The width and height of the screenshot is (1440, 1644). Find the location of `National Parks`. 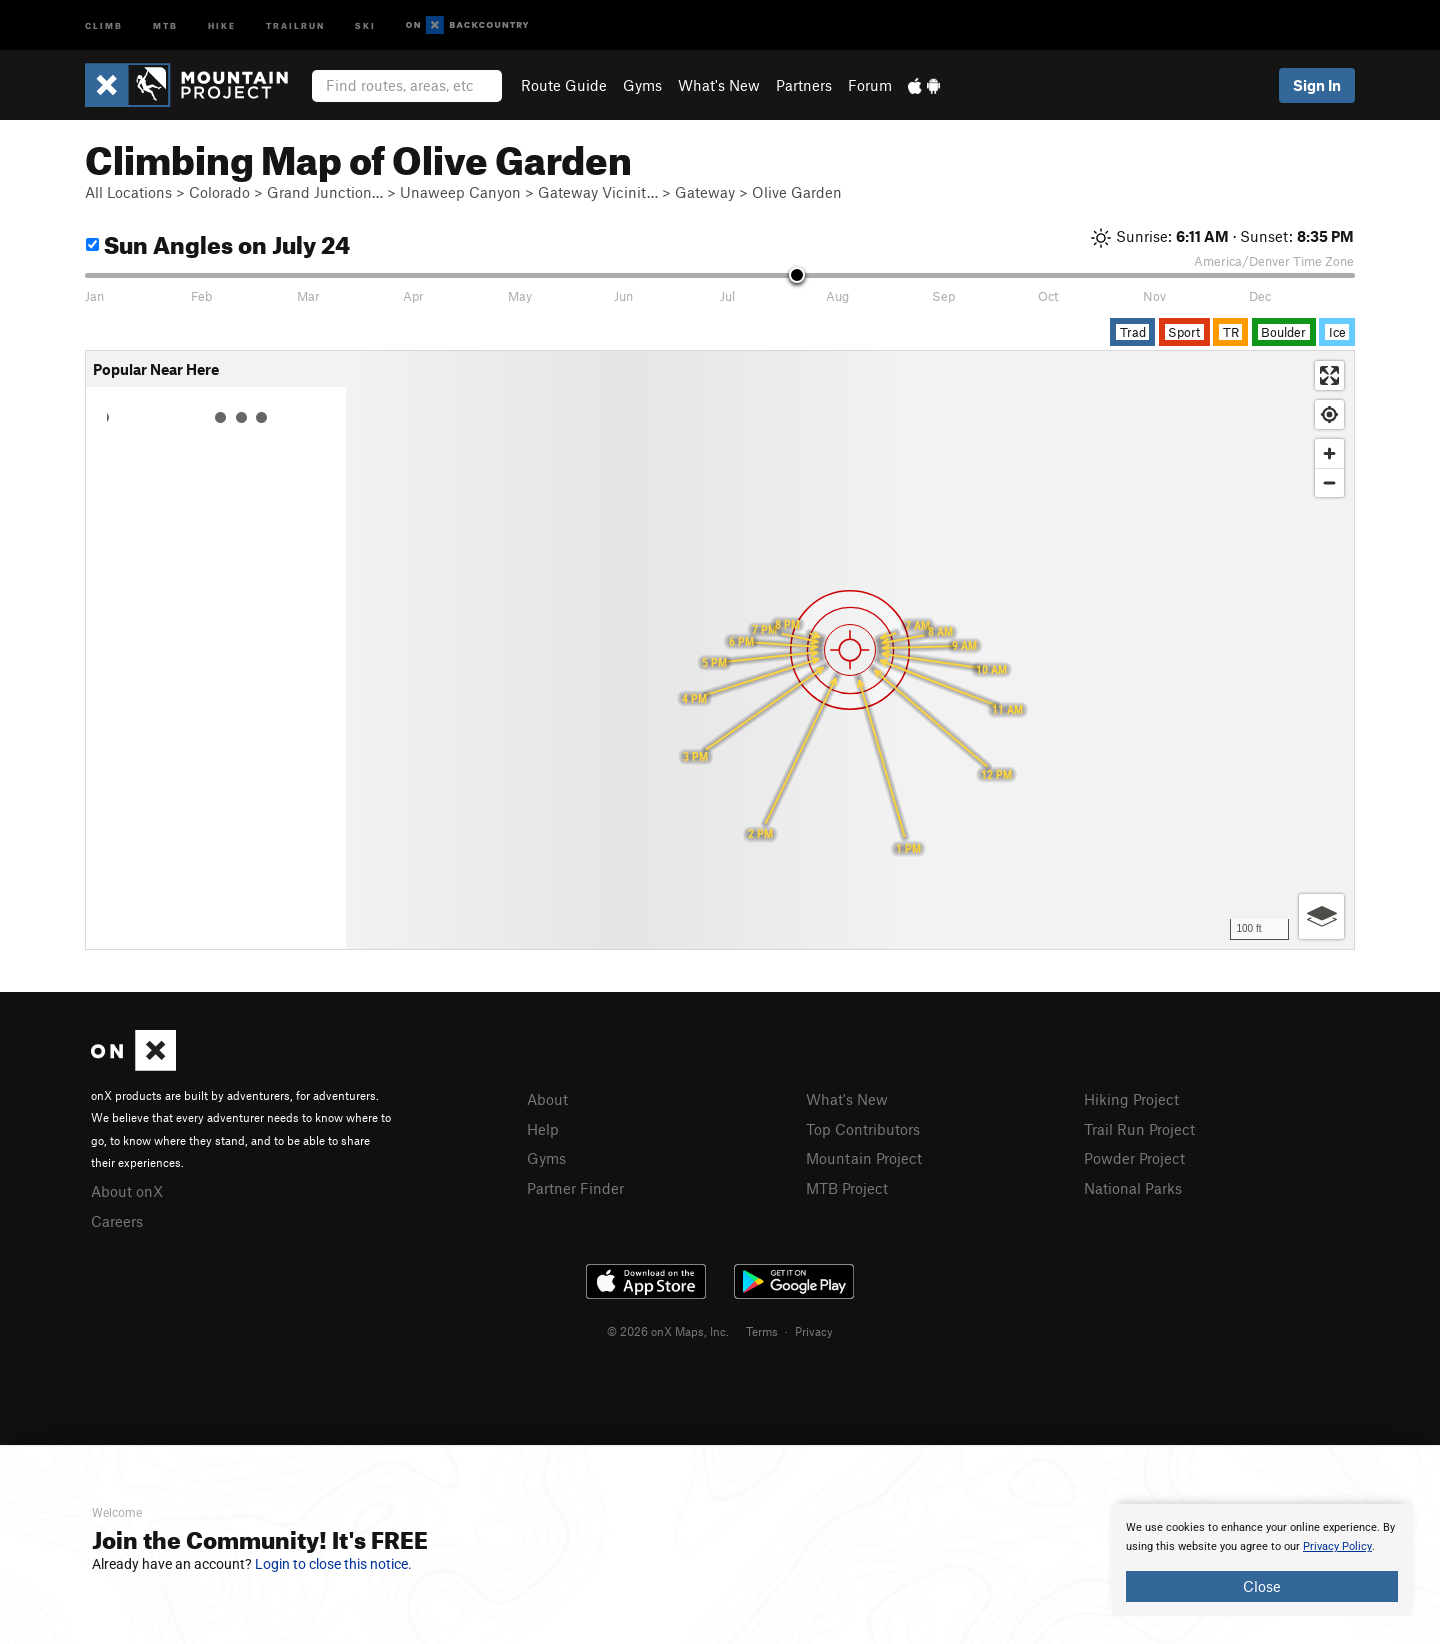

National Parks is located at coordinates (1133, 1188).